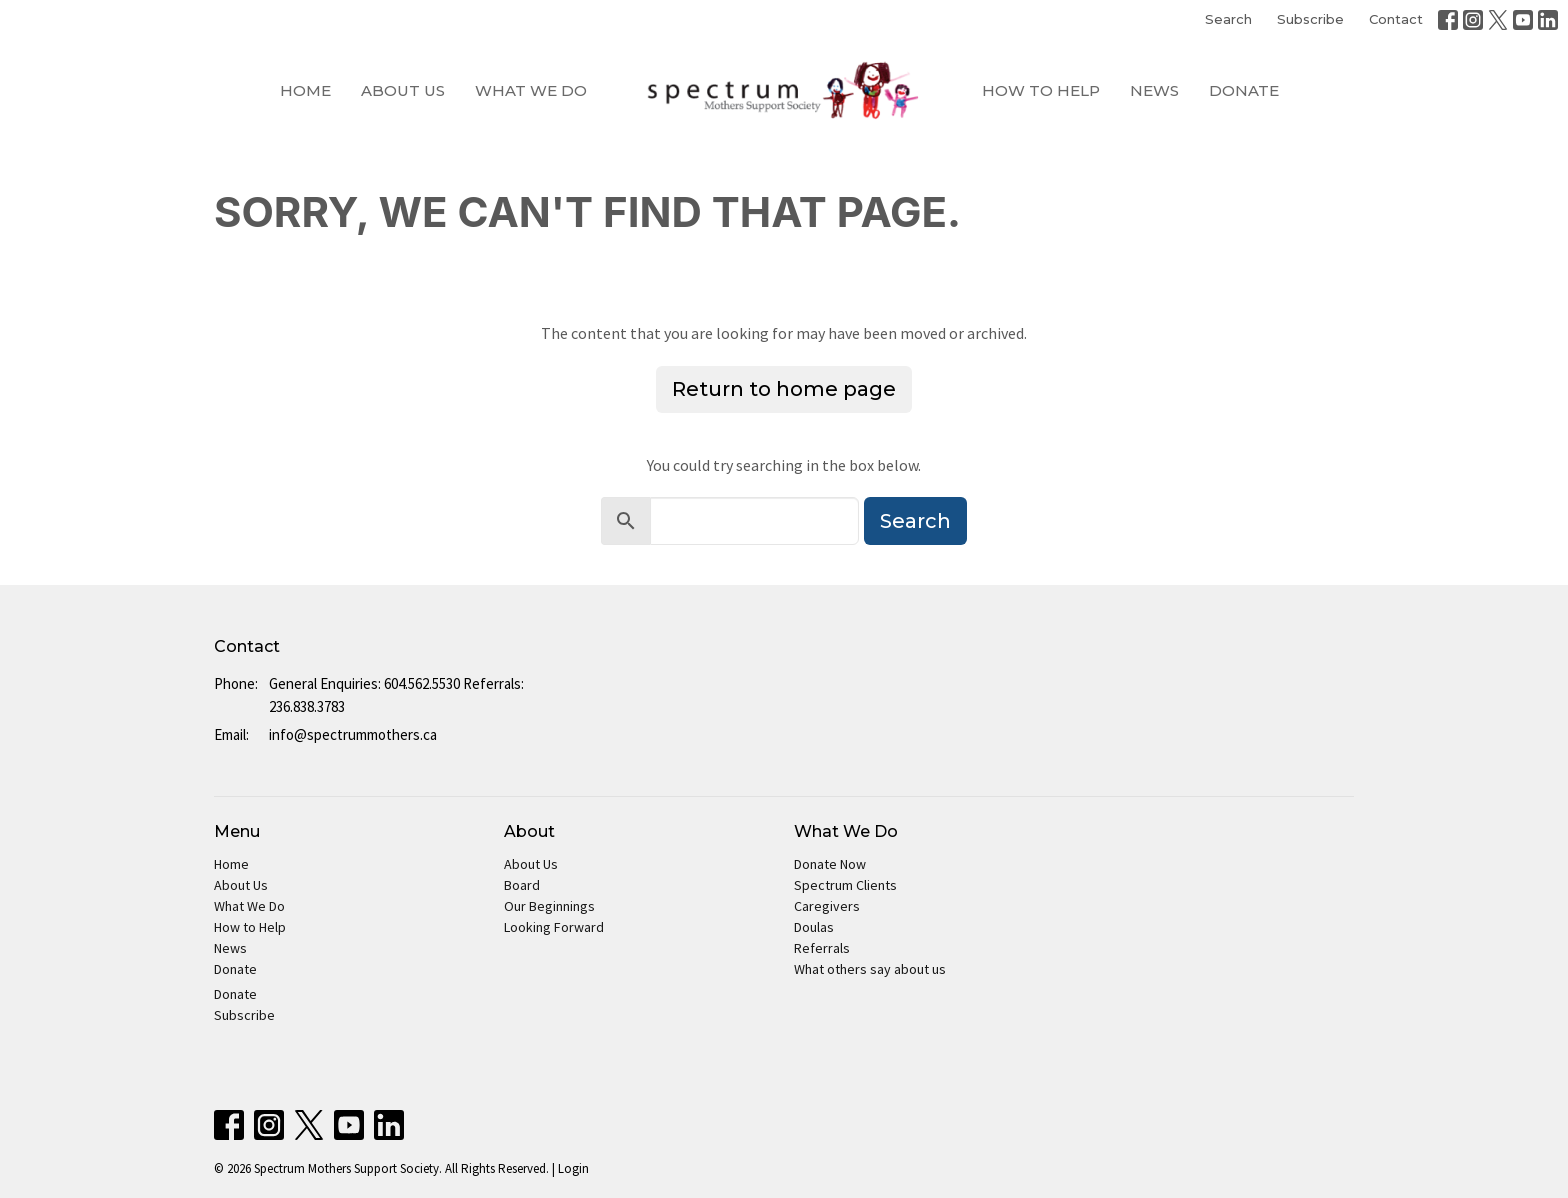 The width and height of the screenshot is (1568, 1198). I want to click on News, so click(1154, 90).